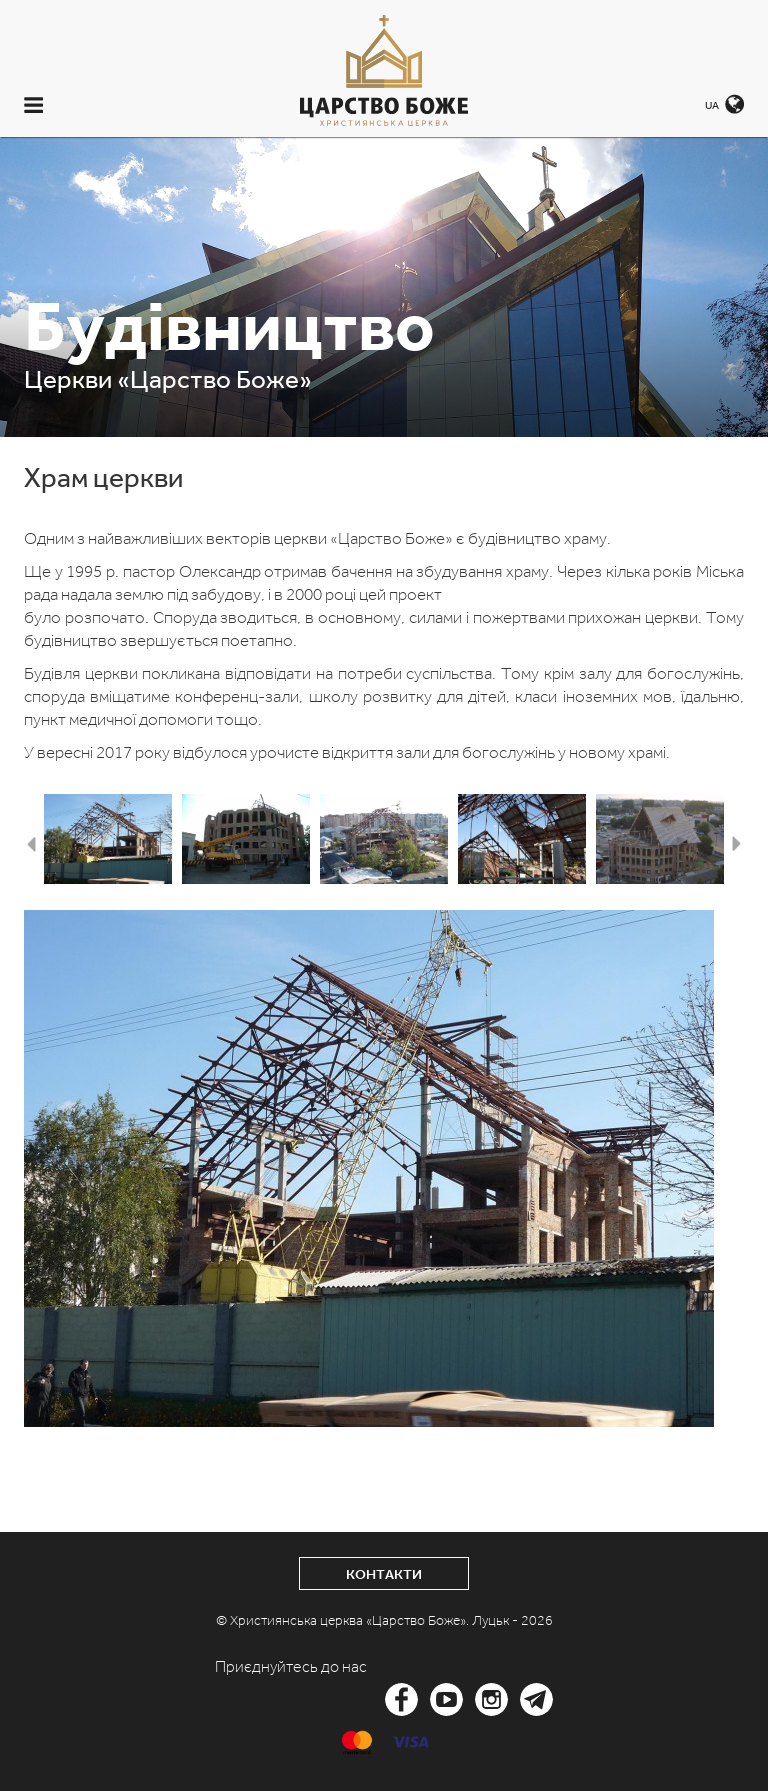 This screenshot has width=768, height=1791. I want to click on [option], so click(108, 839).